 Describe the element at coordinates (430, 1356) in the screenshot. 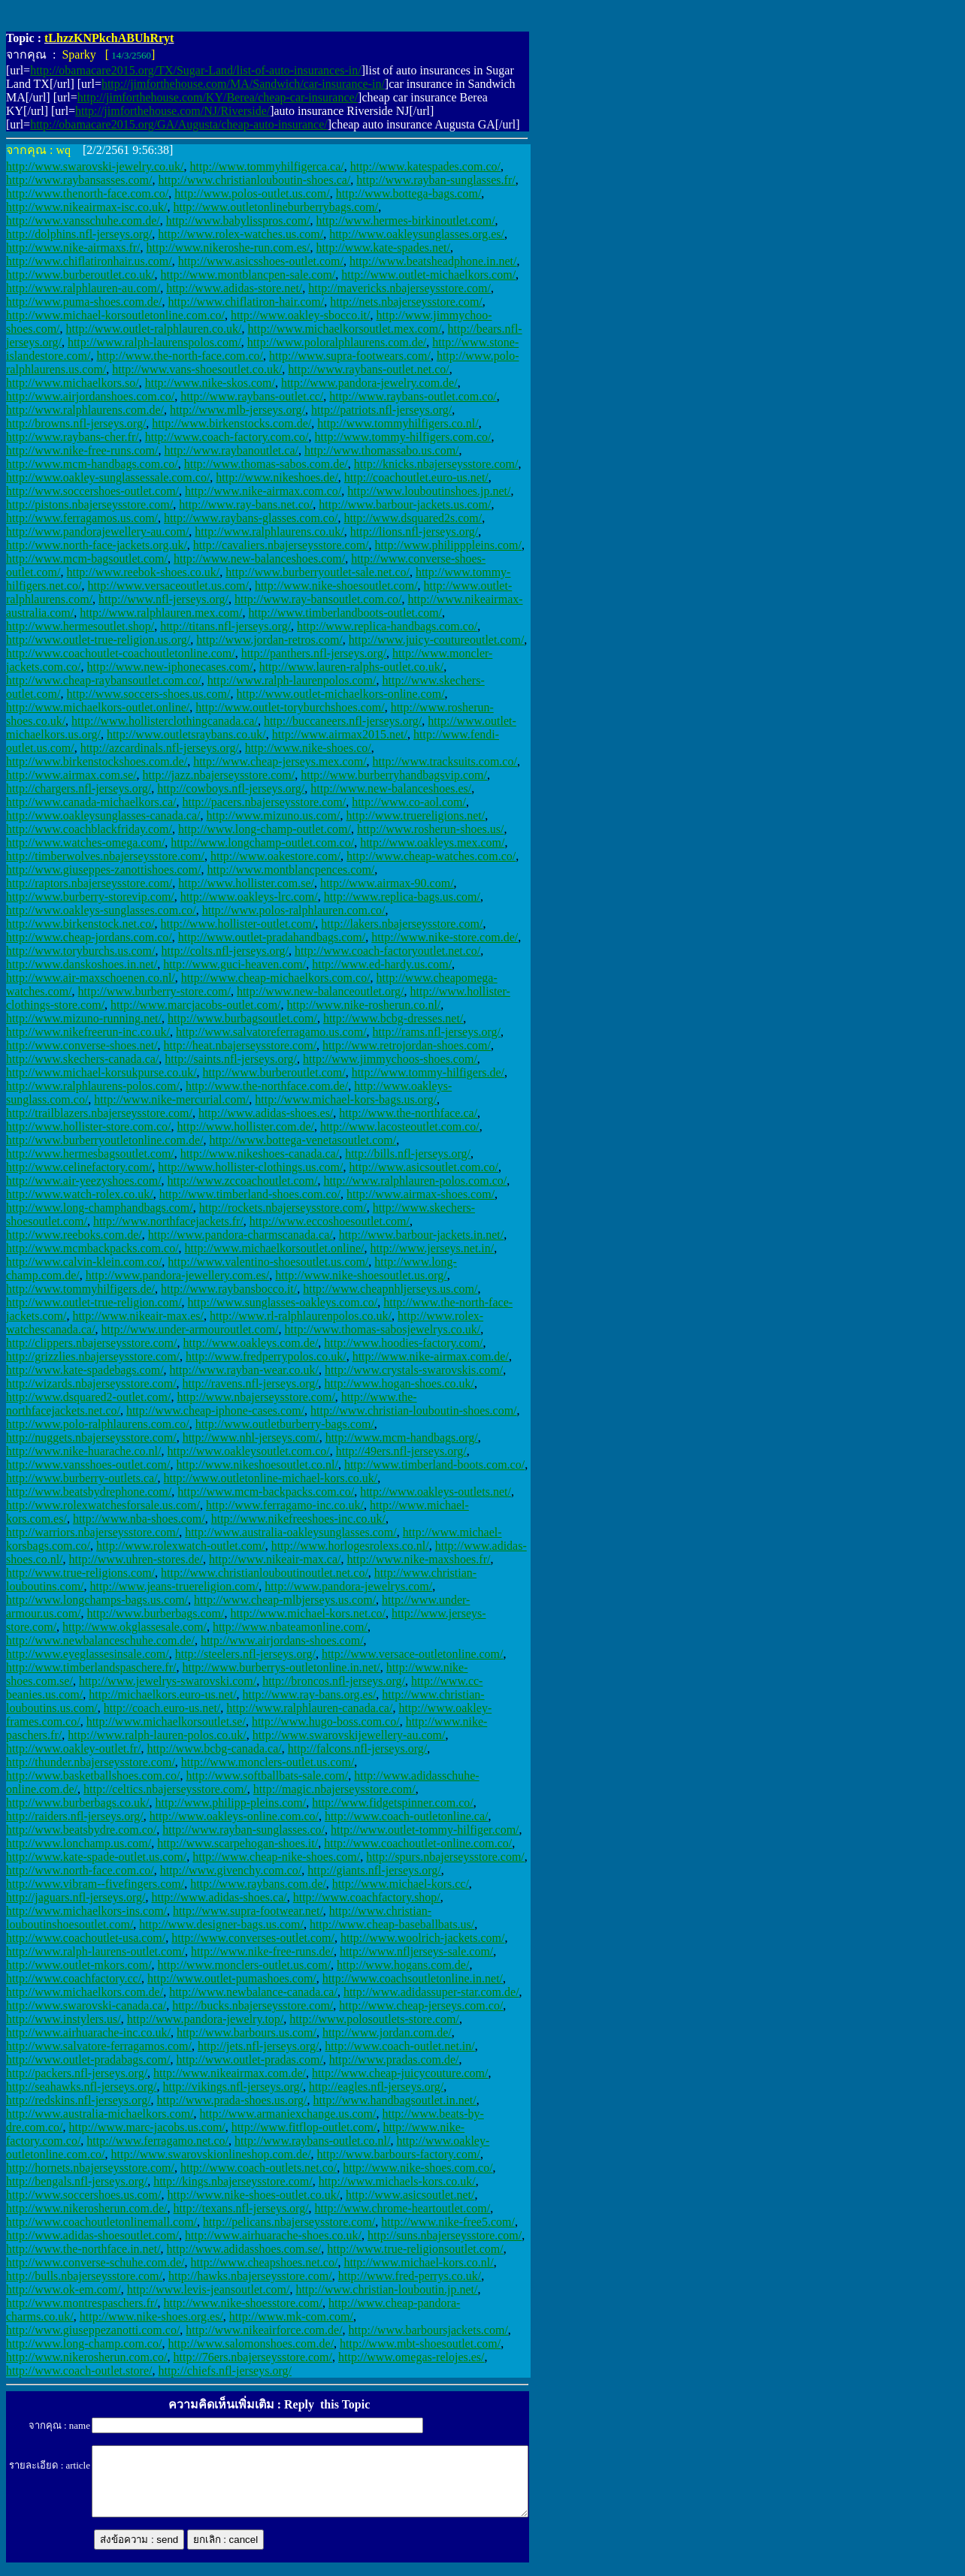

I see `http://www.nike-airmax.com.de/` at that location.